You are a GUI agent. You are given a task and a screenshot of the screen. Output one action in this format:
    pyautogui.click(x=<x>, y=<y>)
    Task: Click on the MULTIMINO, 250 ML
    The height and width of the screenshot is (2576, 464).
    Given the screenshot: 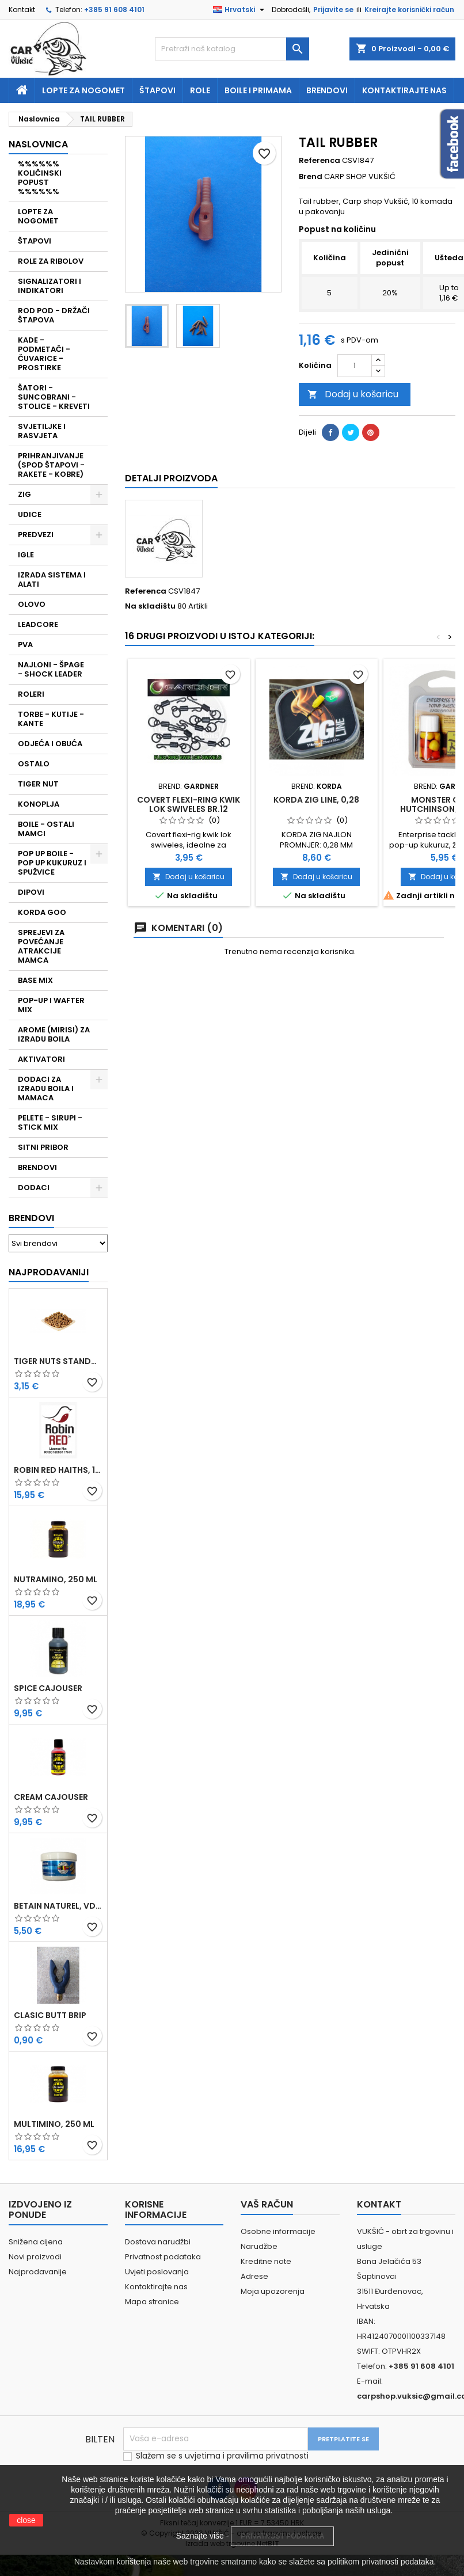 What is the action you would take?
    pyautogui.click(x=54, y=2124)
    